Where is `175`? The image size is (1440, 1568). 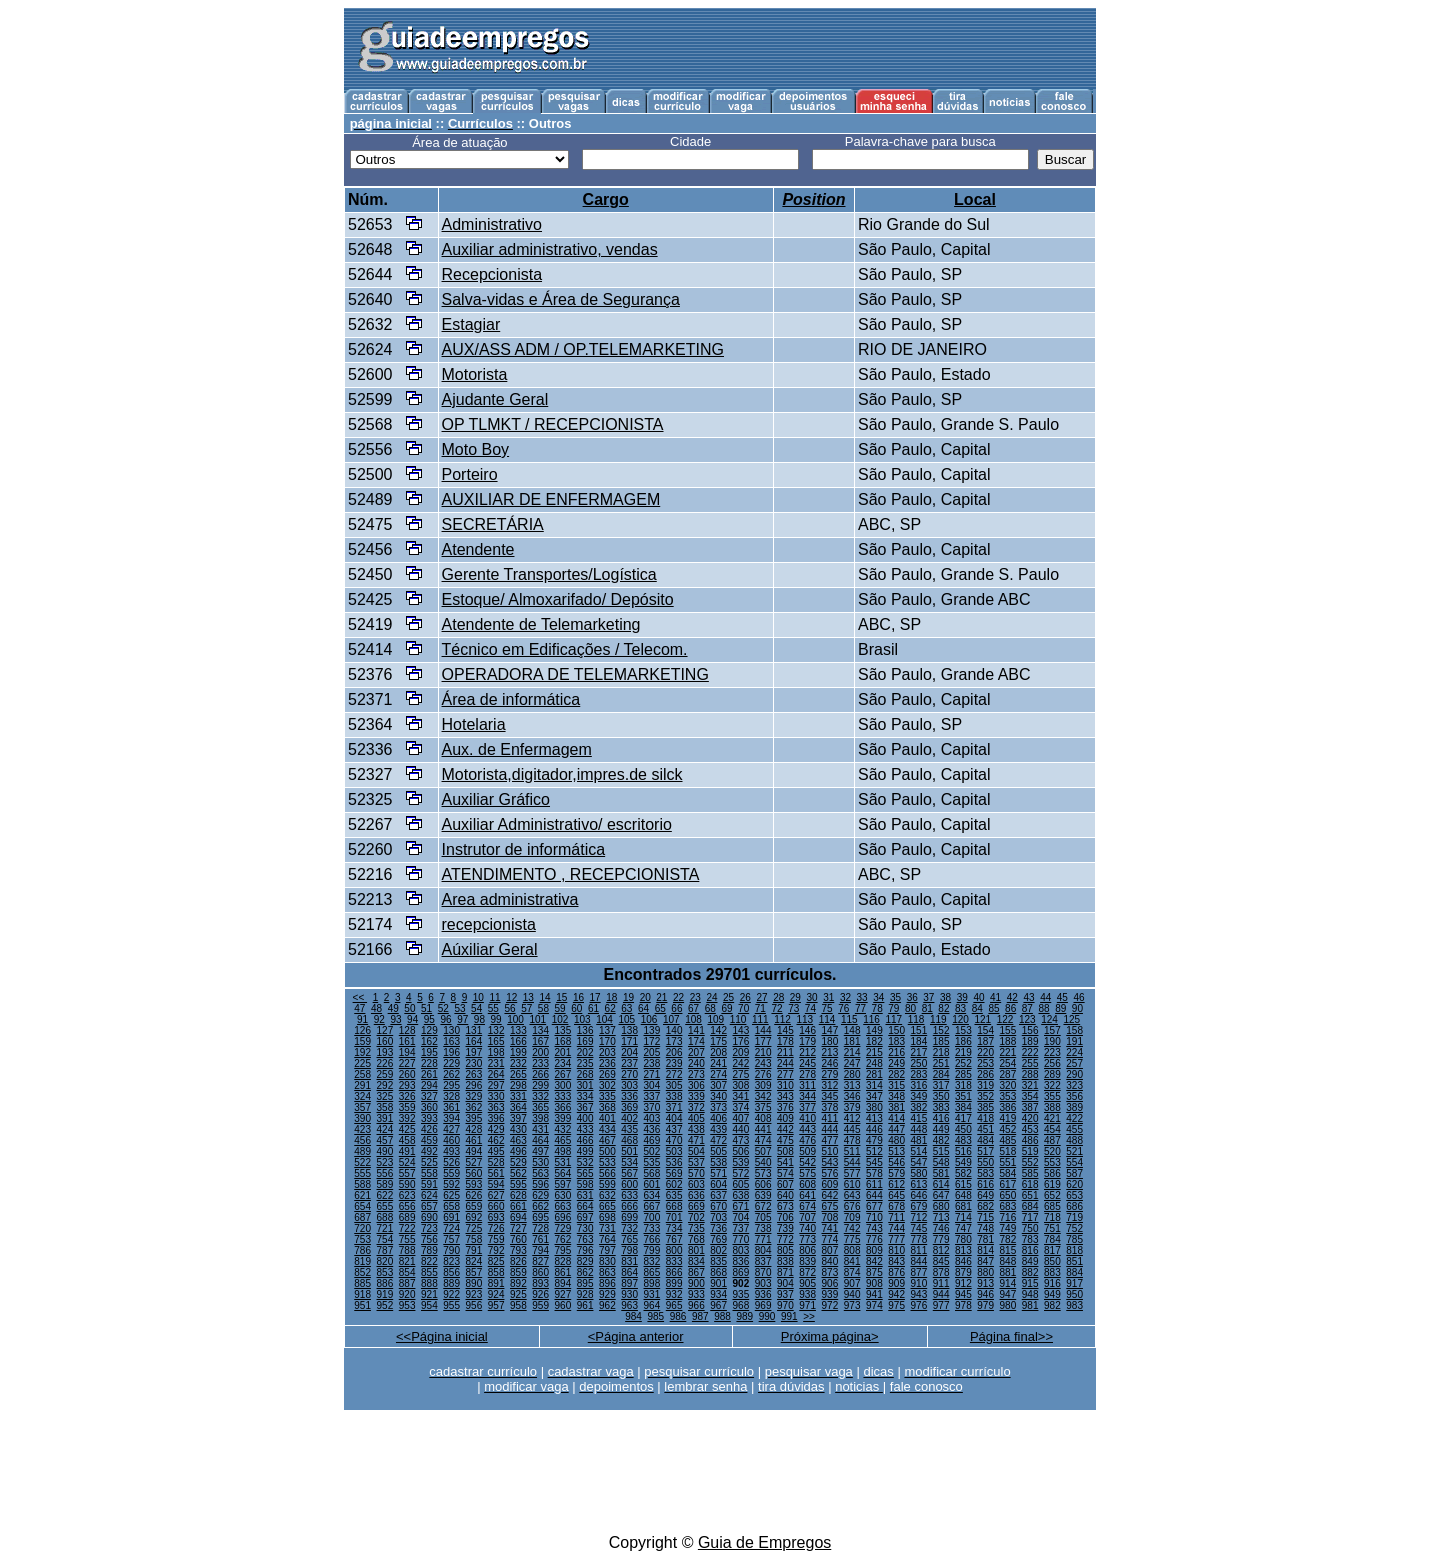
175 is located at coordinates (718, 1041).